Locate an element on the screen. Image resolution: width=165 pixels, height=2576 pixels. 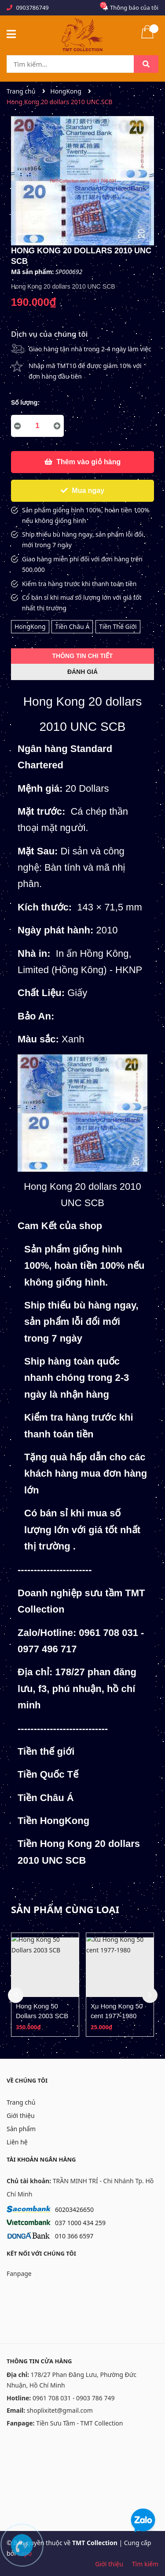
0961 708 031 - 0903 786 749 is located at coordinates (74, 2398).